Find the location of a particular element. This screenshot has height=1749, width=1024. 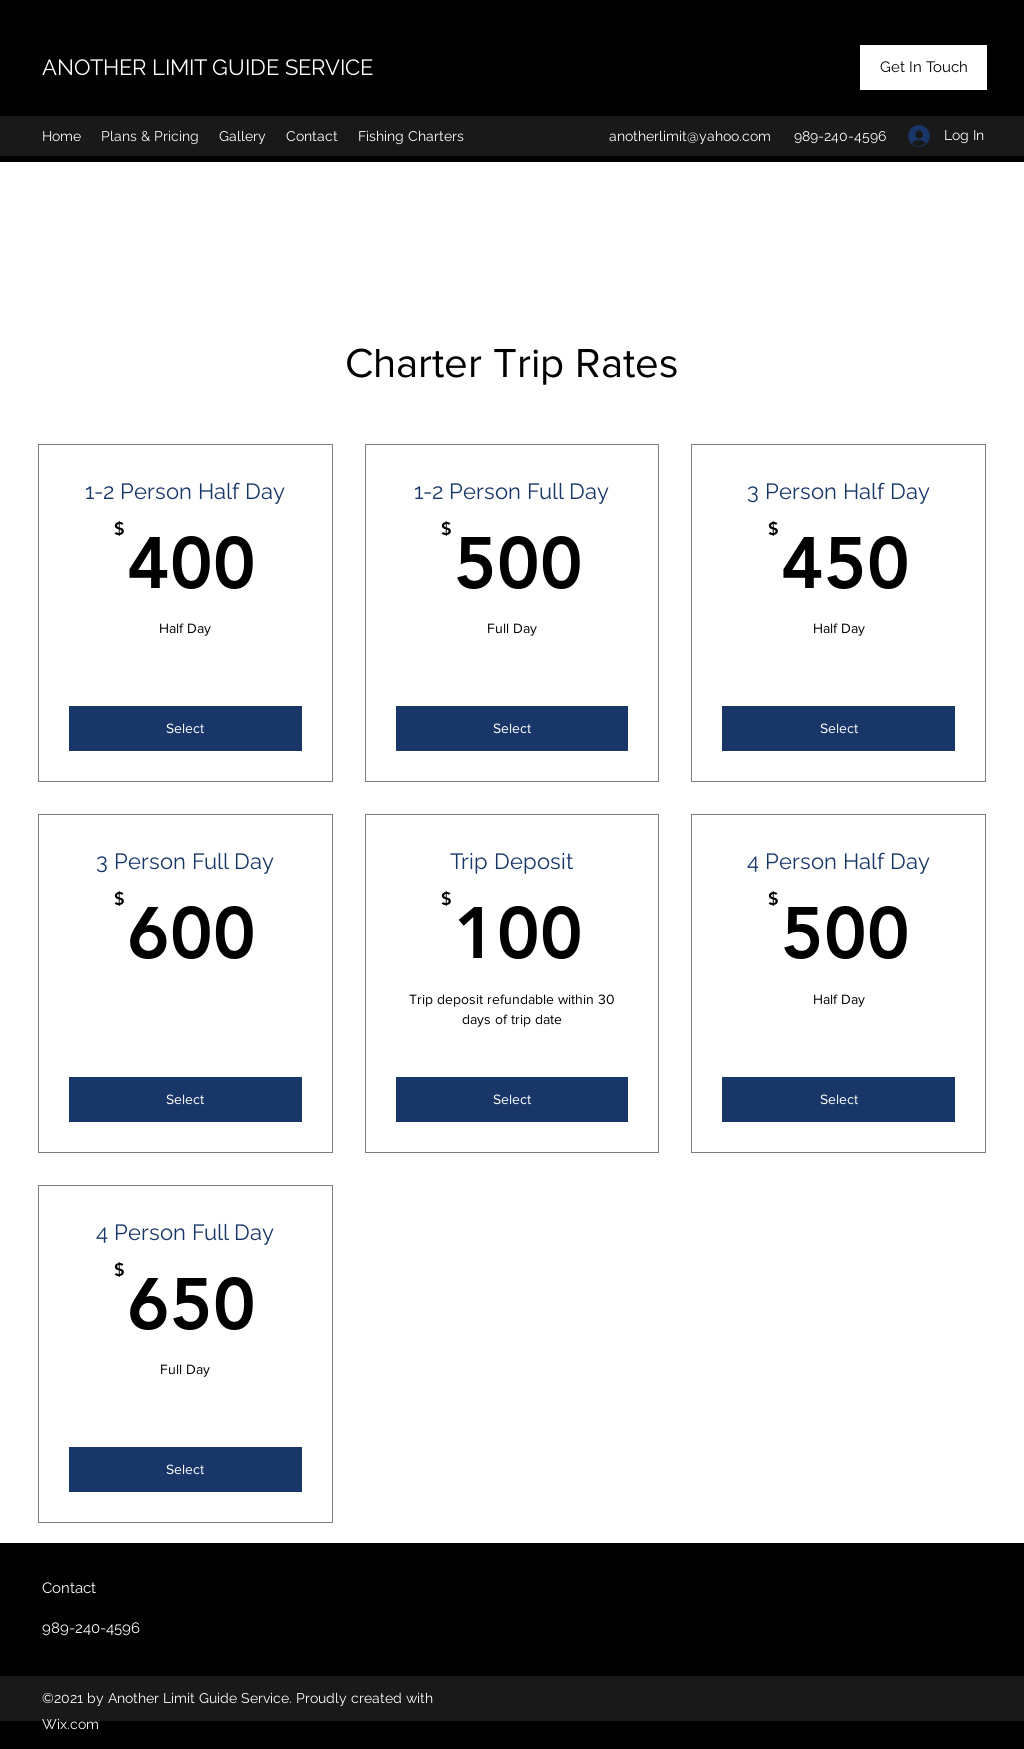

ANOTHER LIMIT GUIDE SERVICE is located at coordinates (207, 67).